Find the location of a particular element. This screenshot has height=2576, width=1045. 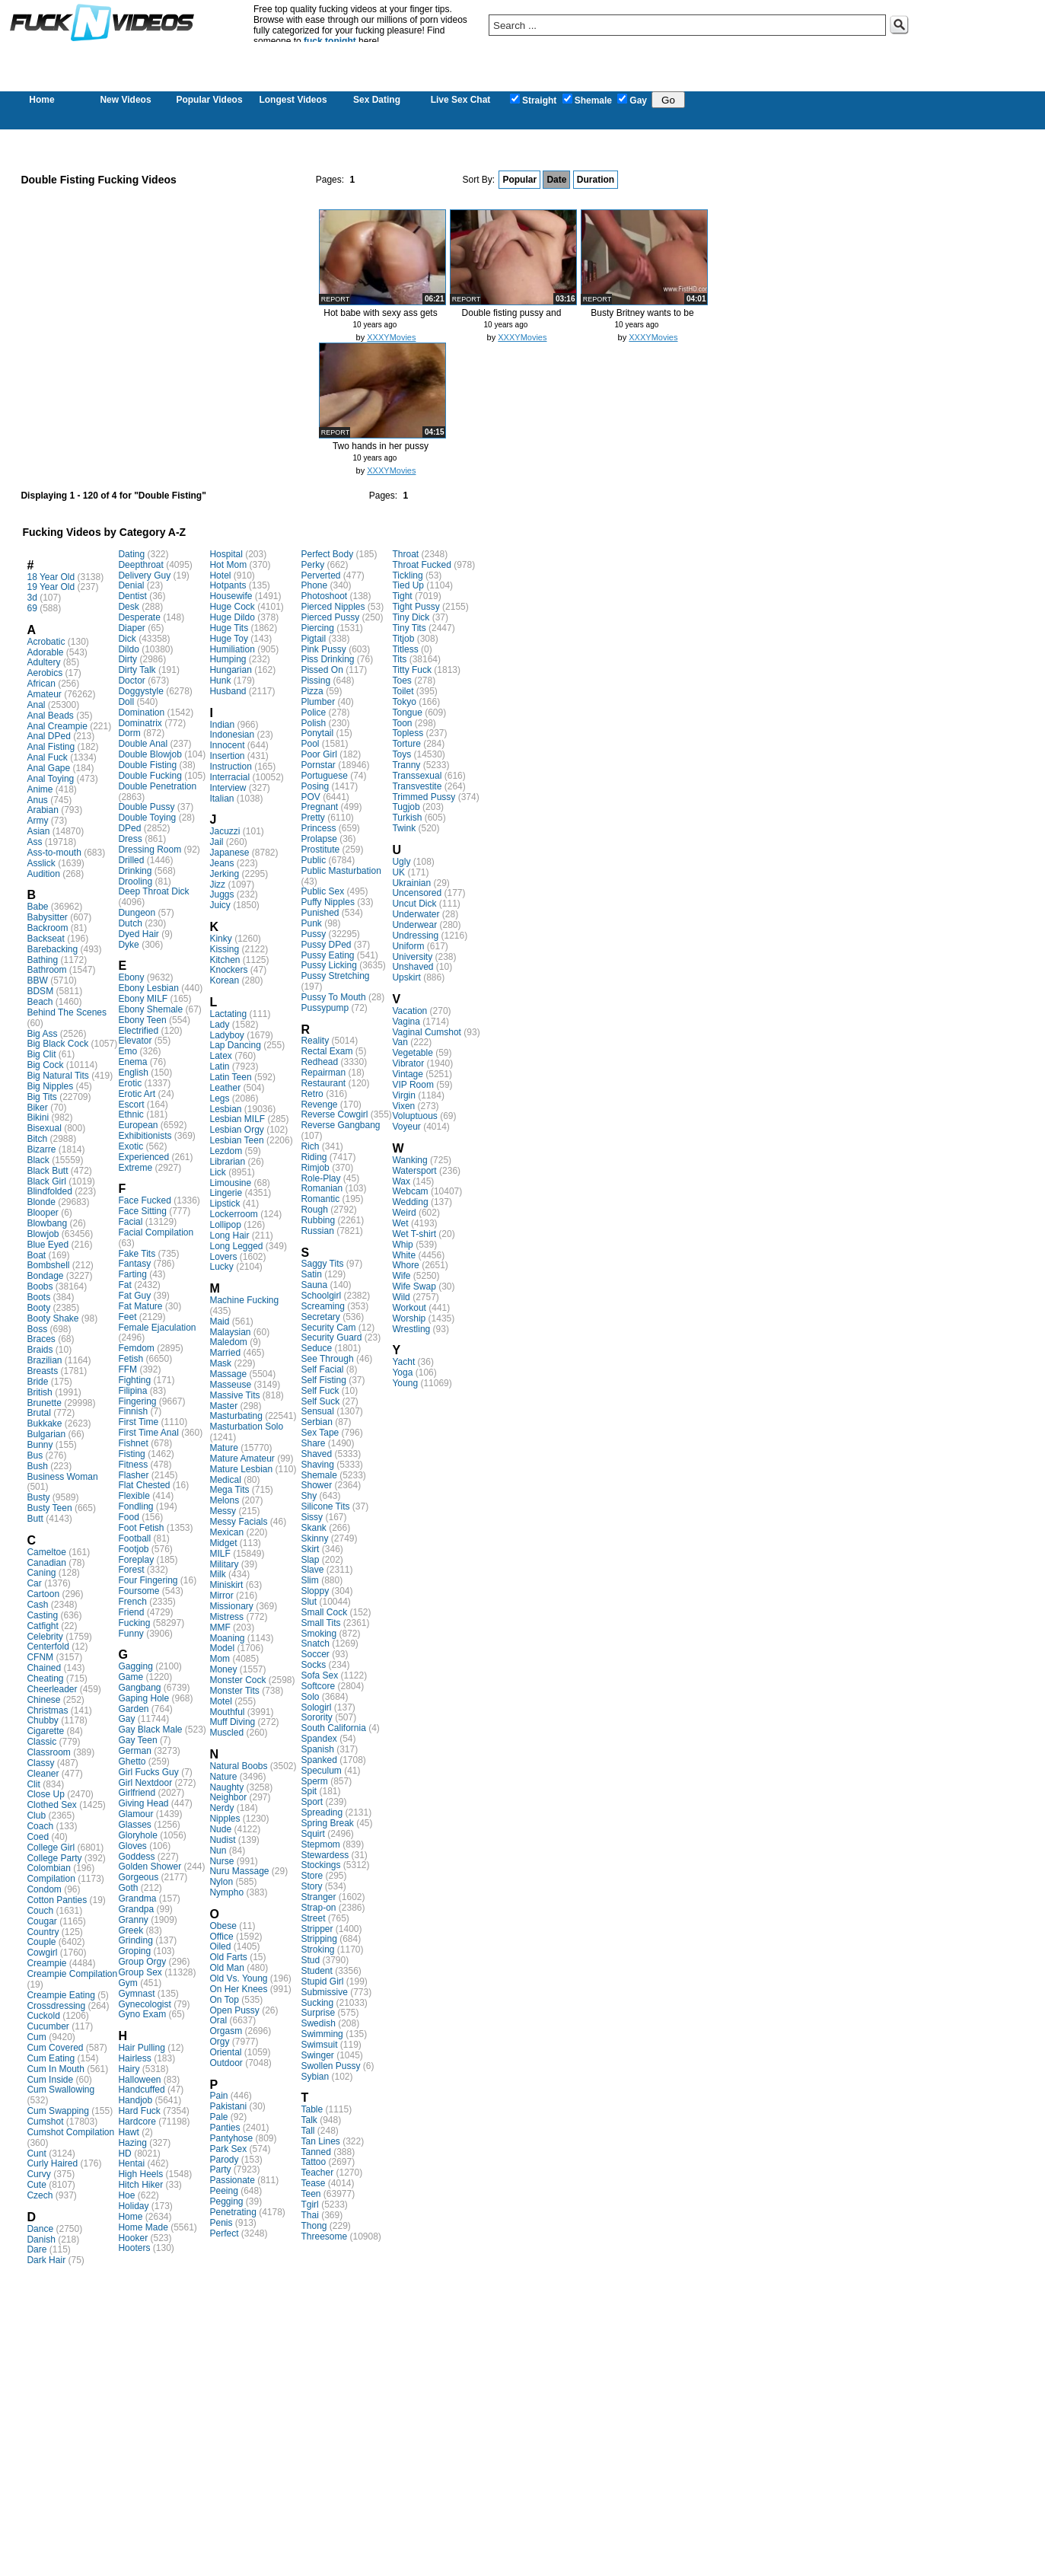

Football is located at coordinates (134, 1538).